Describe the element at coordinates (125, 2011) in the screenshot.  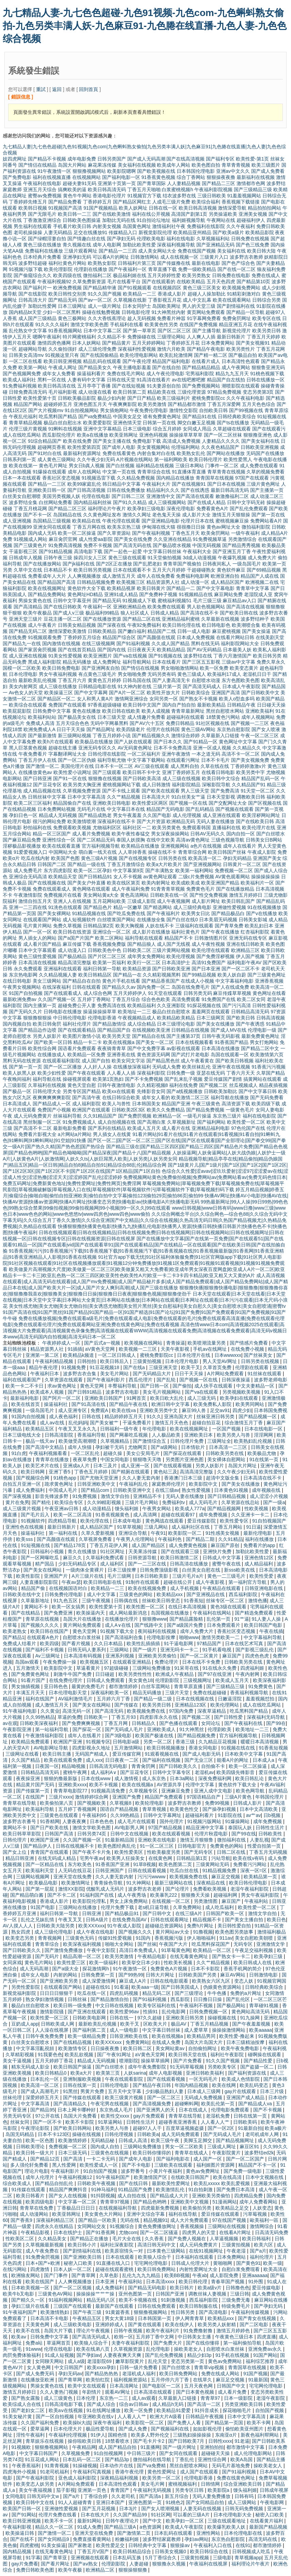
I see `欧美性爱96av` at that location.